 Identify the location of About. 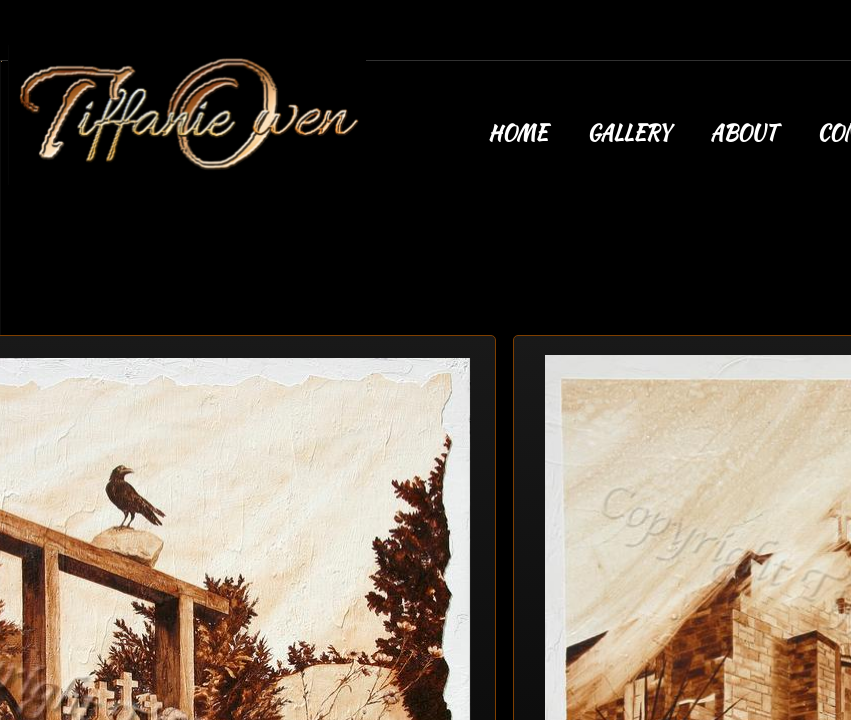
(743, 132).